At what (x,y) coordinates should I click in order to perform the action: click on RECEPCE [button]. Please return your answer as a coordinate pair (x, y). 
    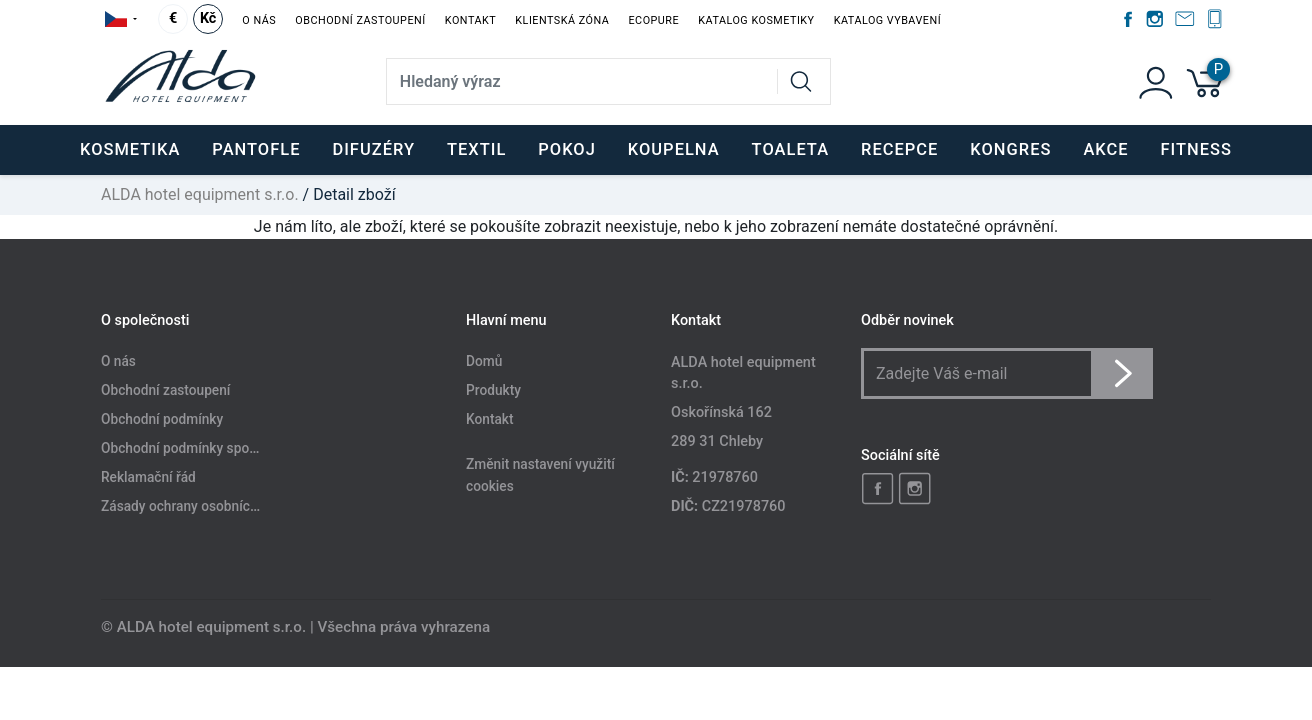
    Looking at the image, I should click on (899, 149).